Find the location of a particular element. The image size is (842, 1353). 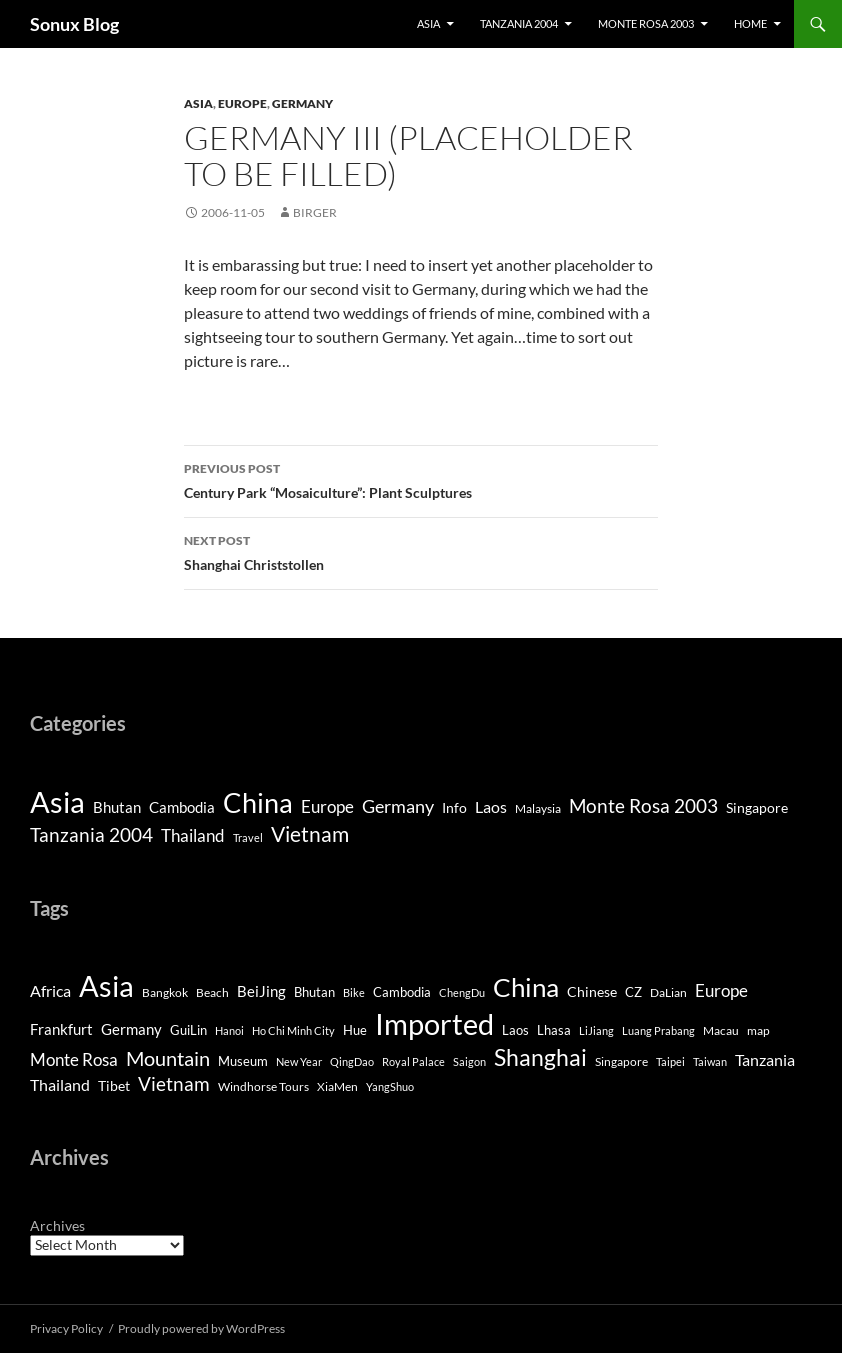

Singapore [Singapore (4 items)] is located at coordinates (757, 807).